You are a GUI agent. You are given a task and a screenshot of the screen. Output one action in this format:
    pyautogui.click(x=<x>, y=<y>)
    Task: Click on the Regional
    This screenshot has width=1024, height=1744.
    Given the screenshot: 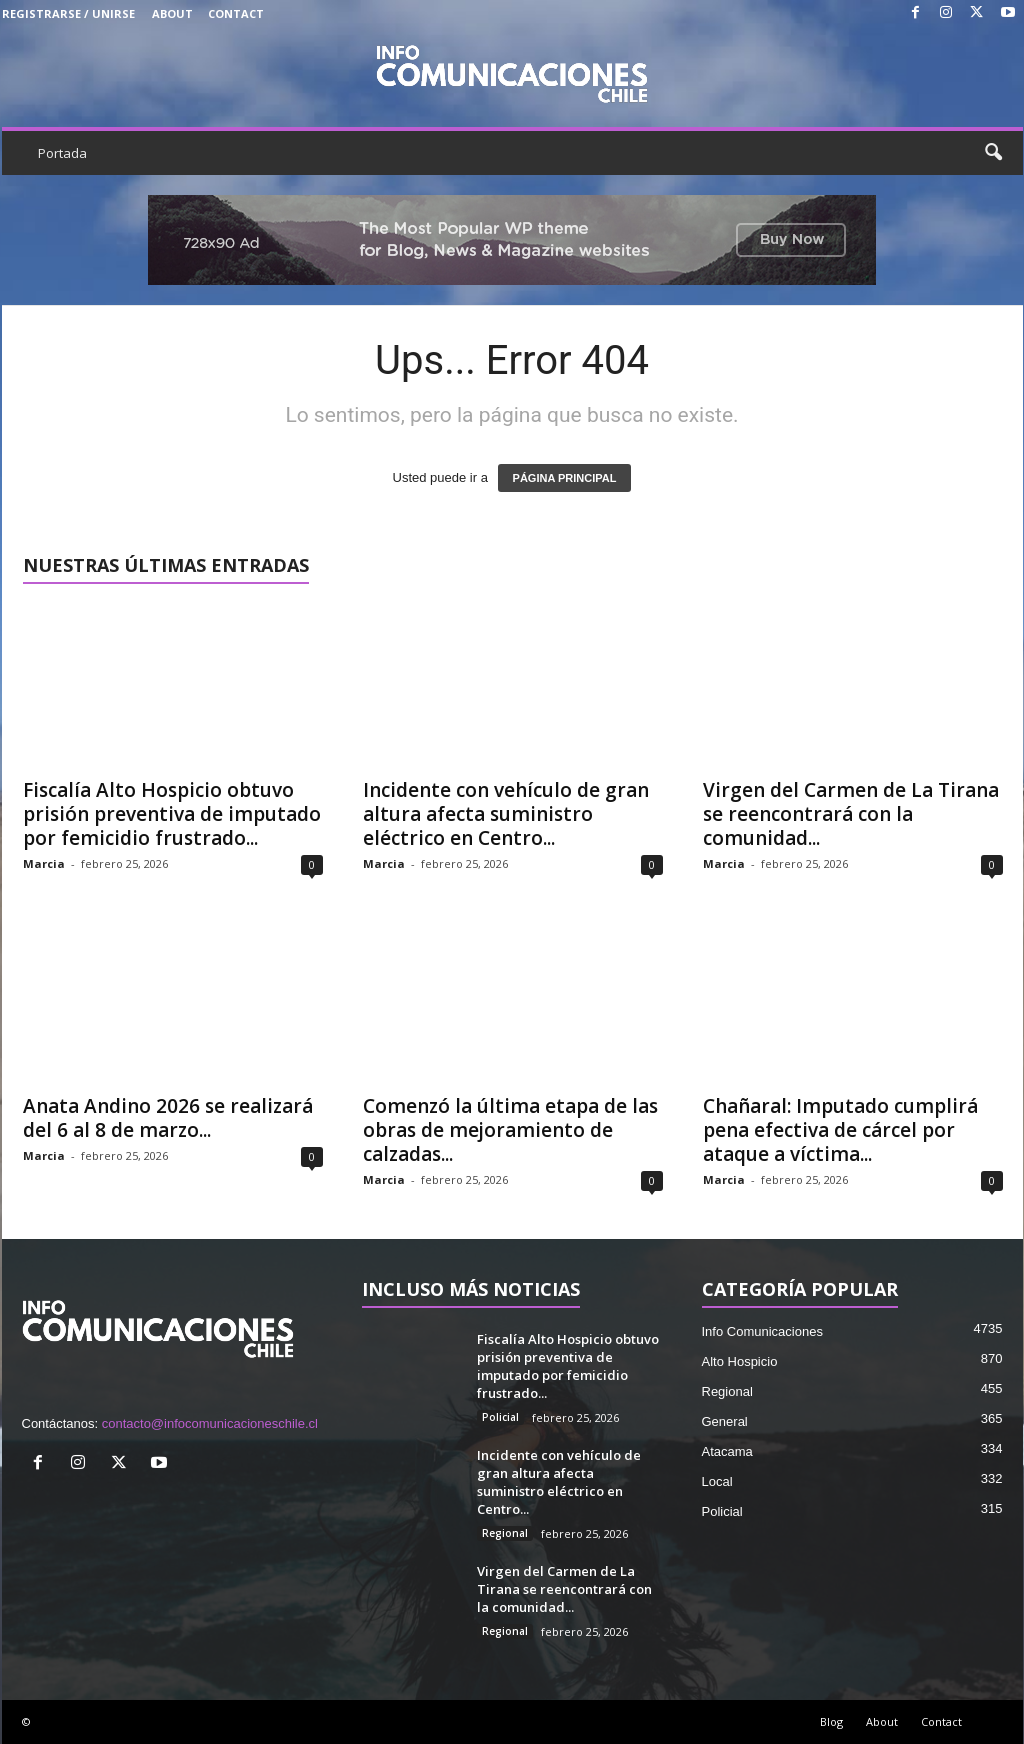 What is the action you would take?
    pyautogui.click(x=505, y=1533)
    